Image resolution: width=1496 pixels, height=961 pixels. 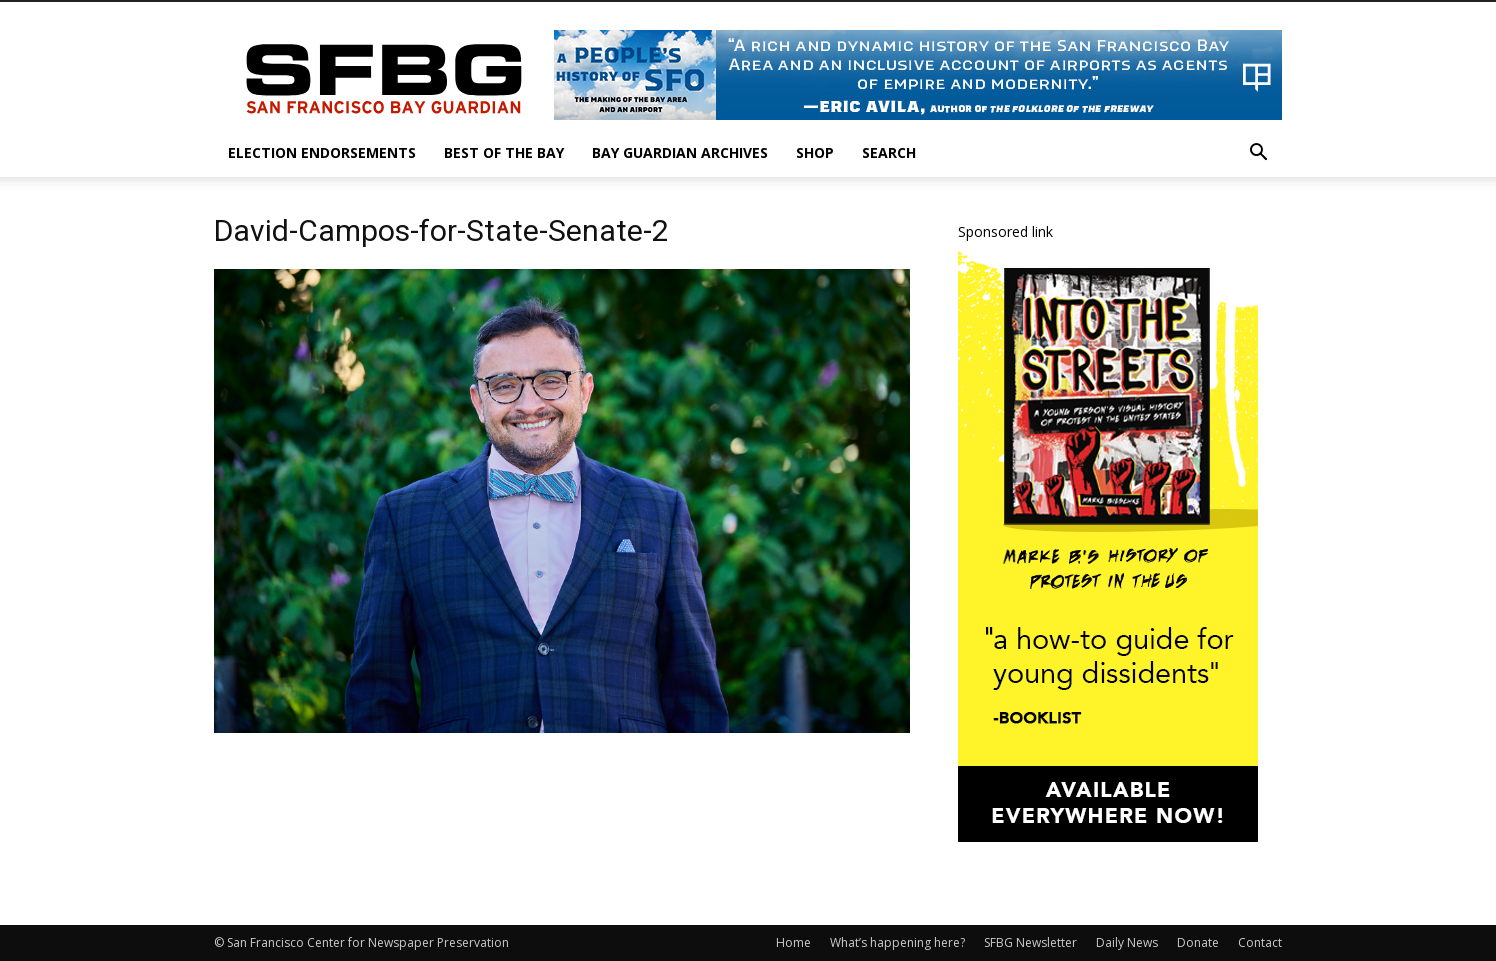 What do you see at coordinates (322, 152) in the screenshot?
I see `Election Endorsements` at bounding box center [322, 152].